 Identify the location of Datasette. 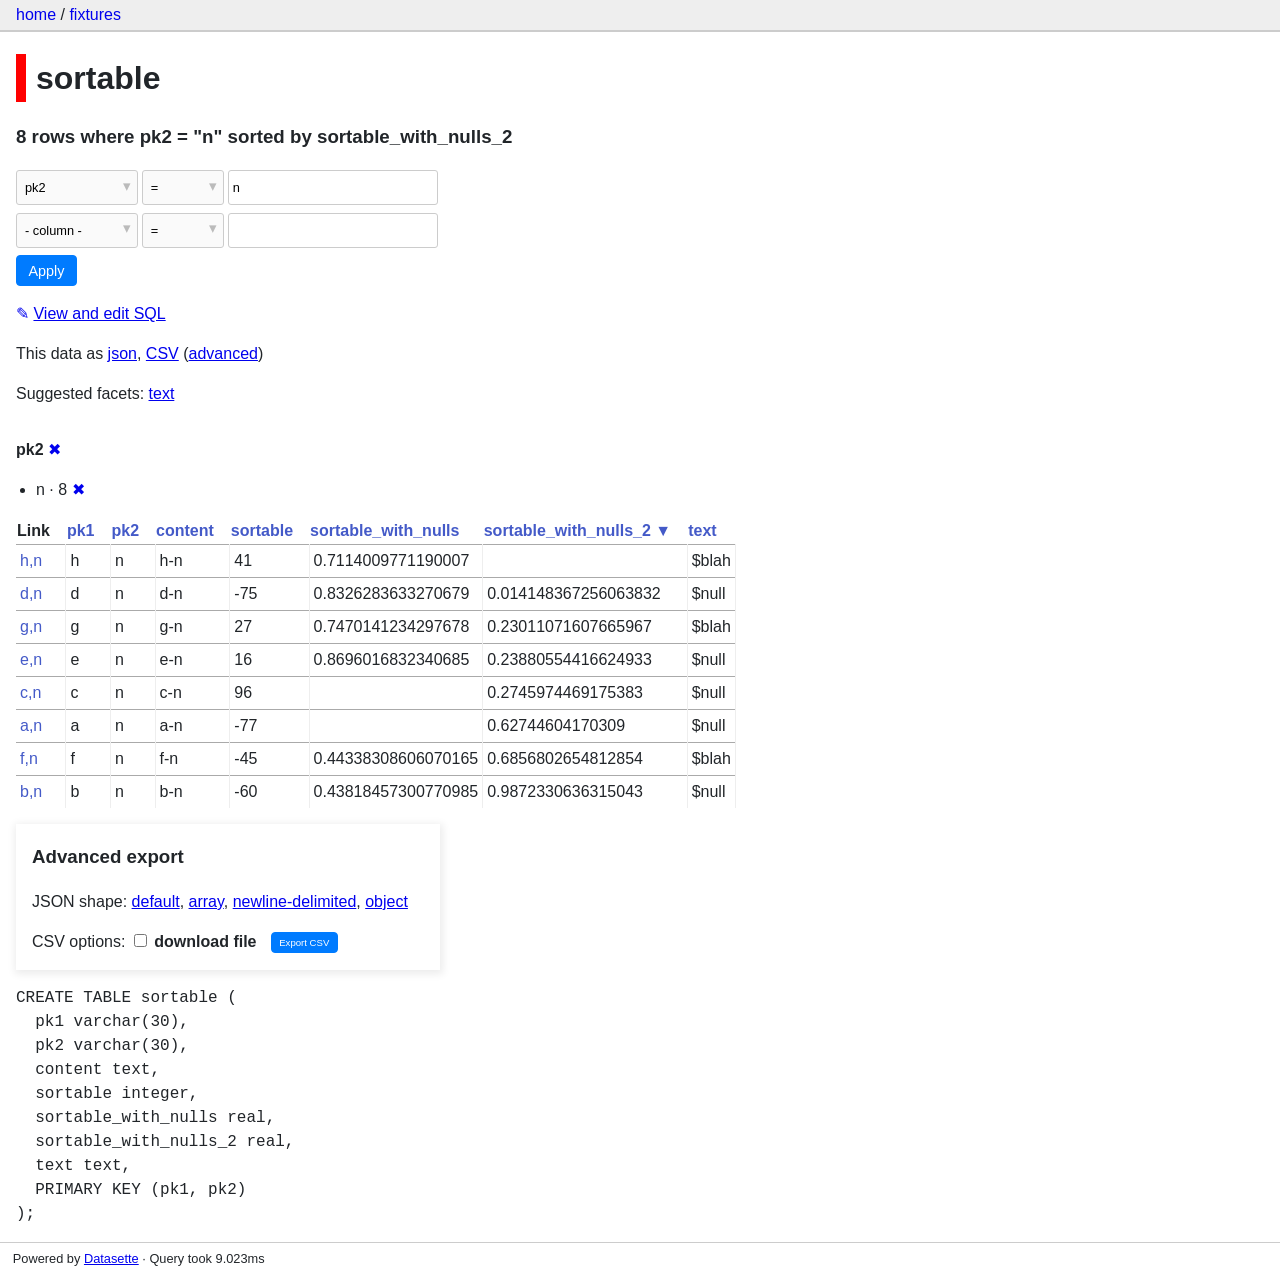
(111, 1258).